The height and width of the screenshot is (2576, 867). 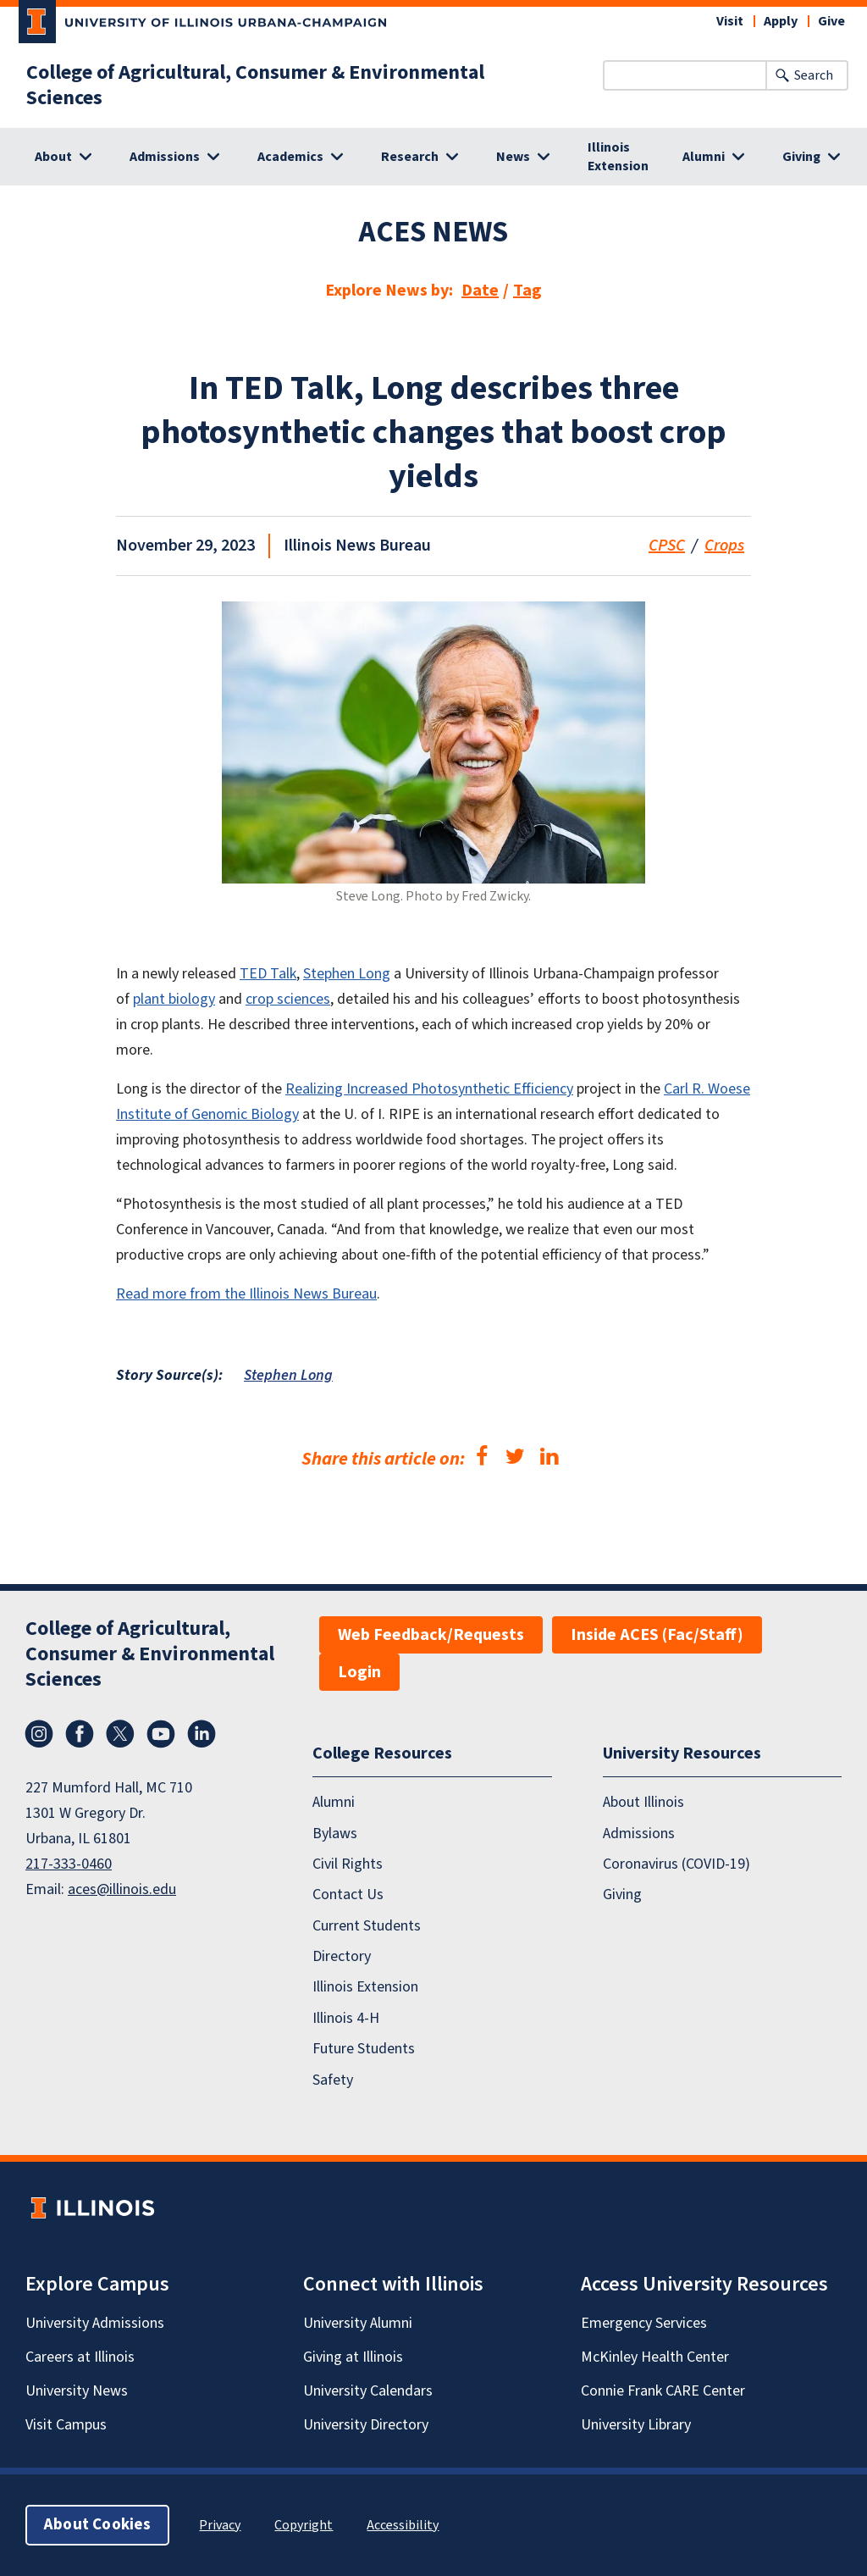 What do you see at coordinates (255, 85) in the screenshot?
I see `College of Agricultural, Consumer & Environmental Sciences` at bounding box center [255, 85].